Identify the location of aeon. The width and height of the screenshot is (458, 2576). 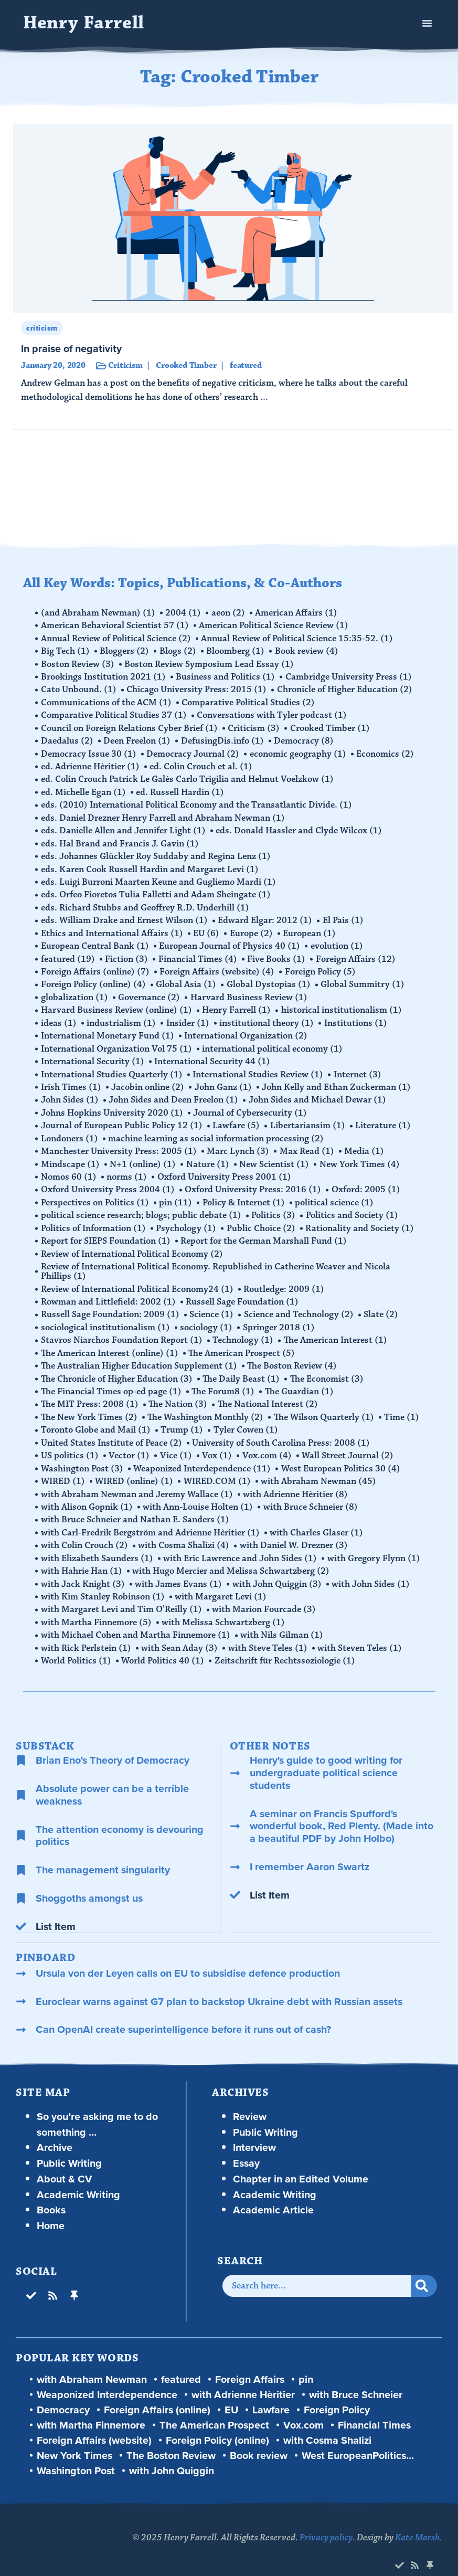
(229, 613).